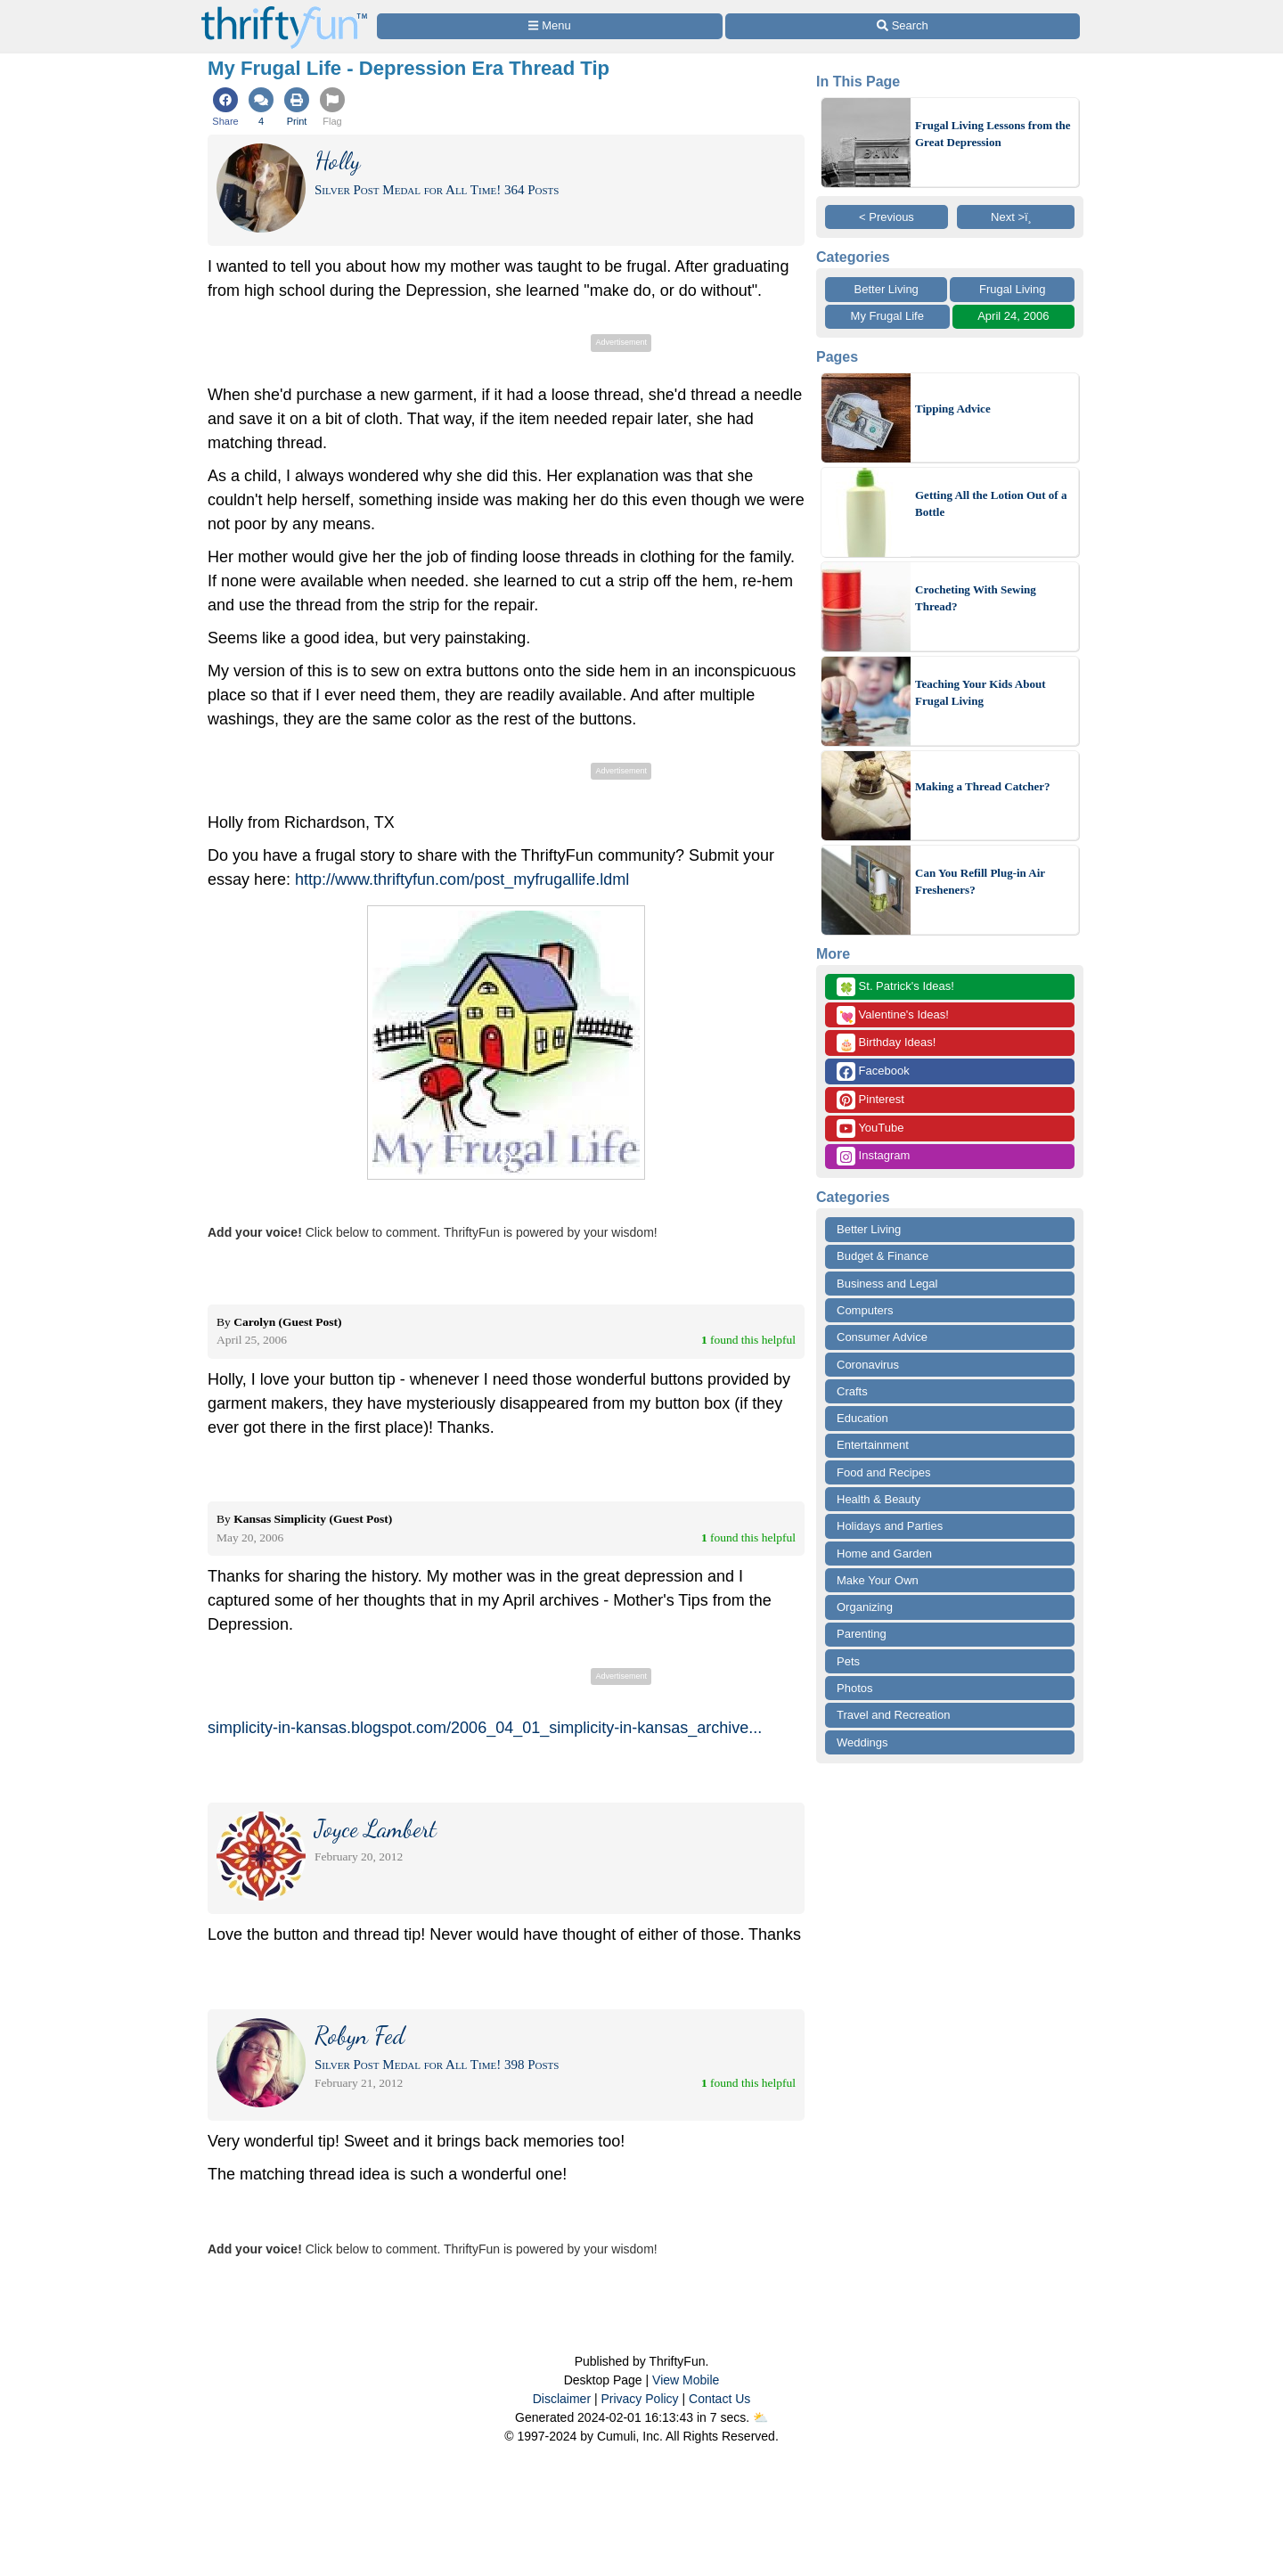 The width and height of the screenshot is (1283, 2576). I want to click on Computers, so click(865, 1310).